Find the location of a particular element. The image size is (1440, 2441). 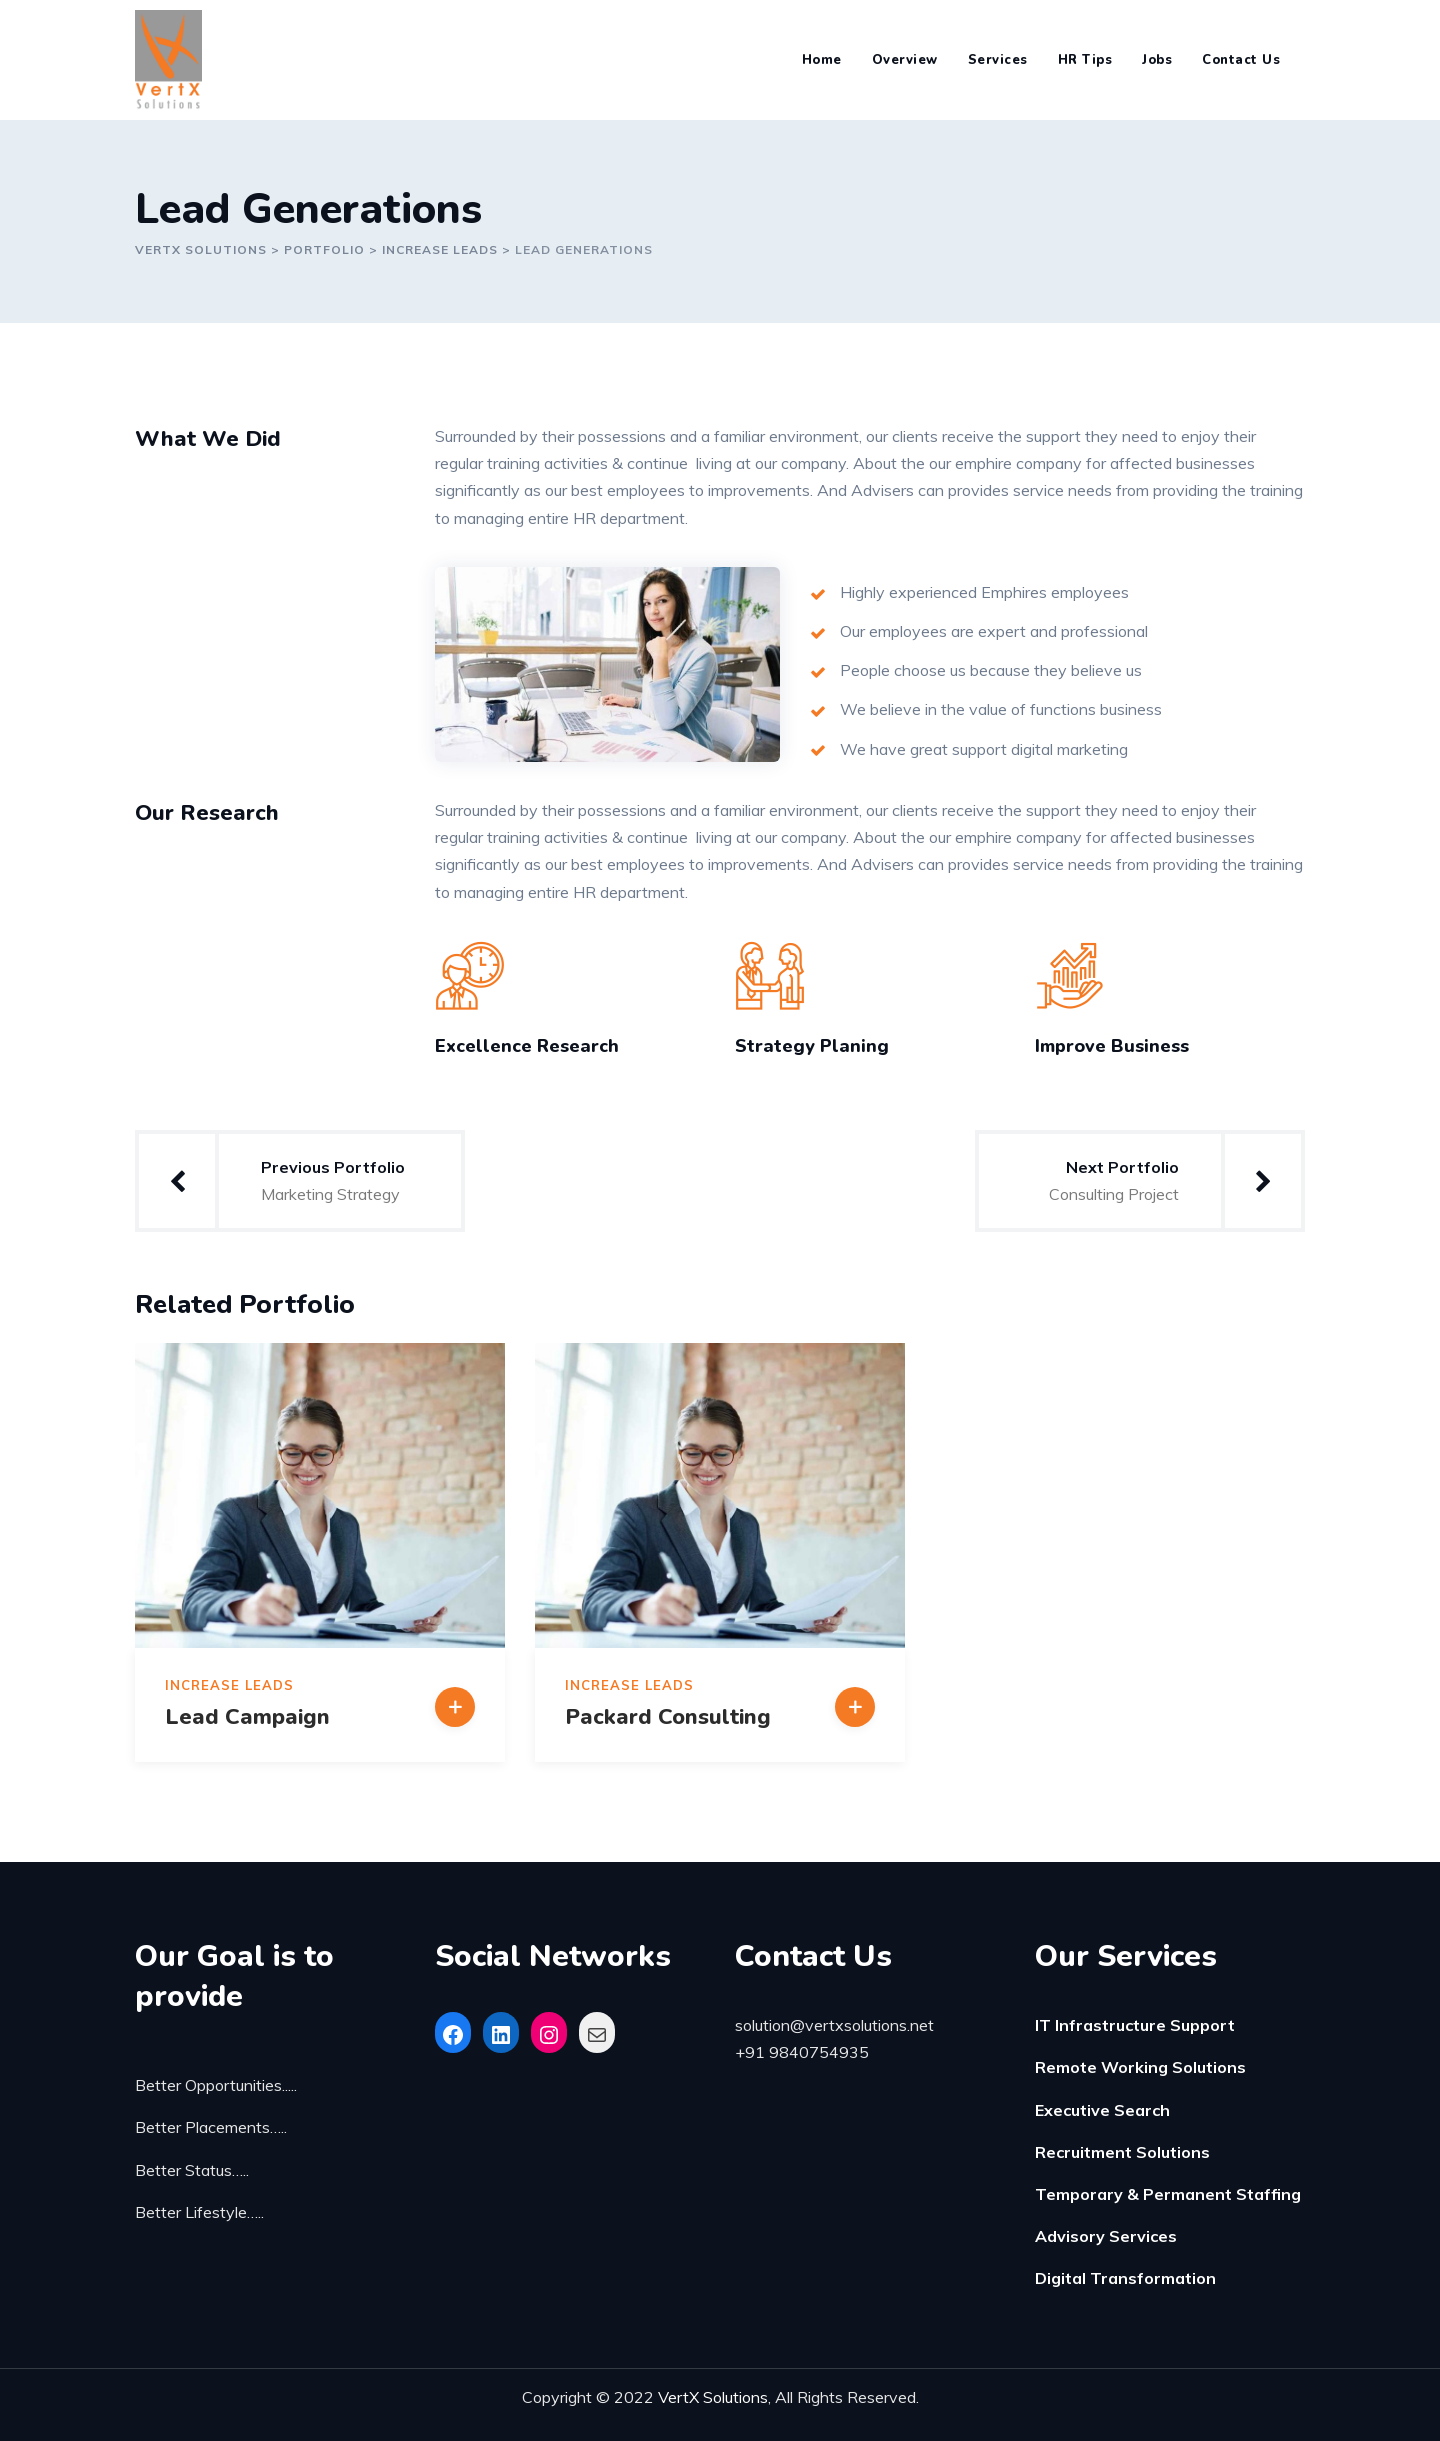

Digital Transformation is located at coordinates (1125, 2278).